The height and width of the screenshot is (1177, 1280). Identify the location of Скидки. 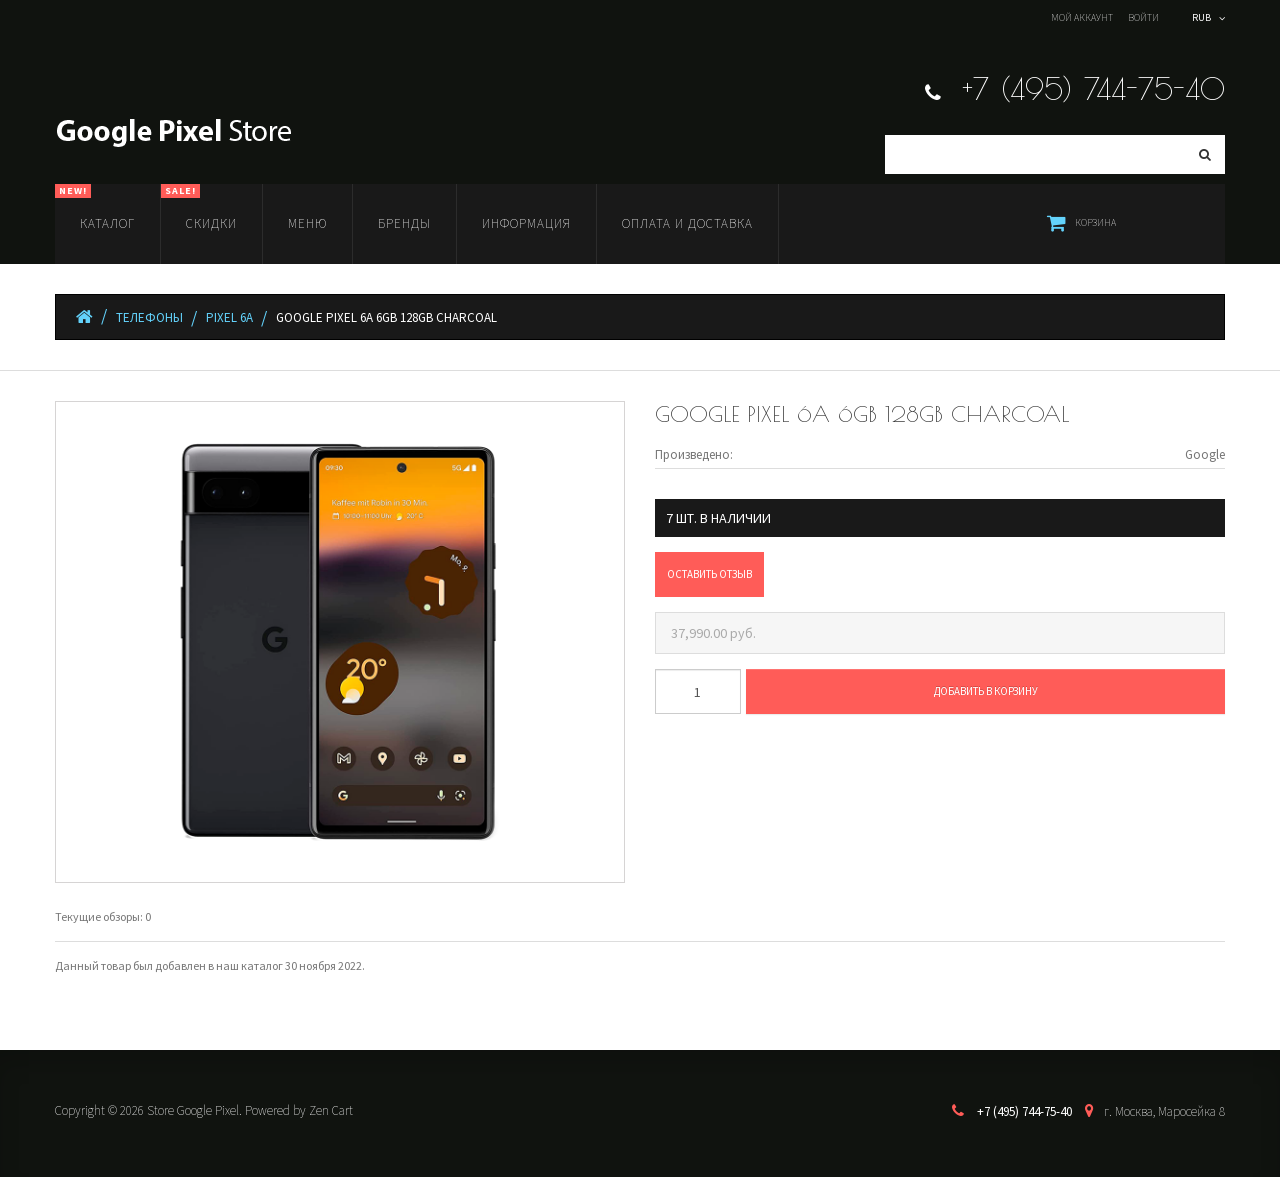
(199, 208).